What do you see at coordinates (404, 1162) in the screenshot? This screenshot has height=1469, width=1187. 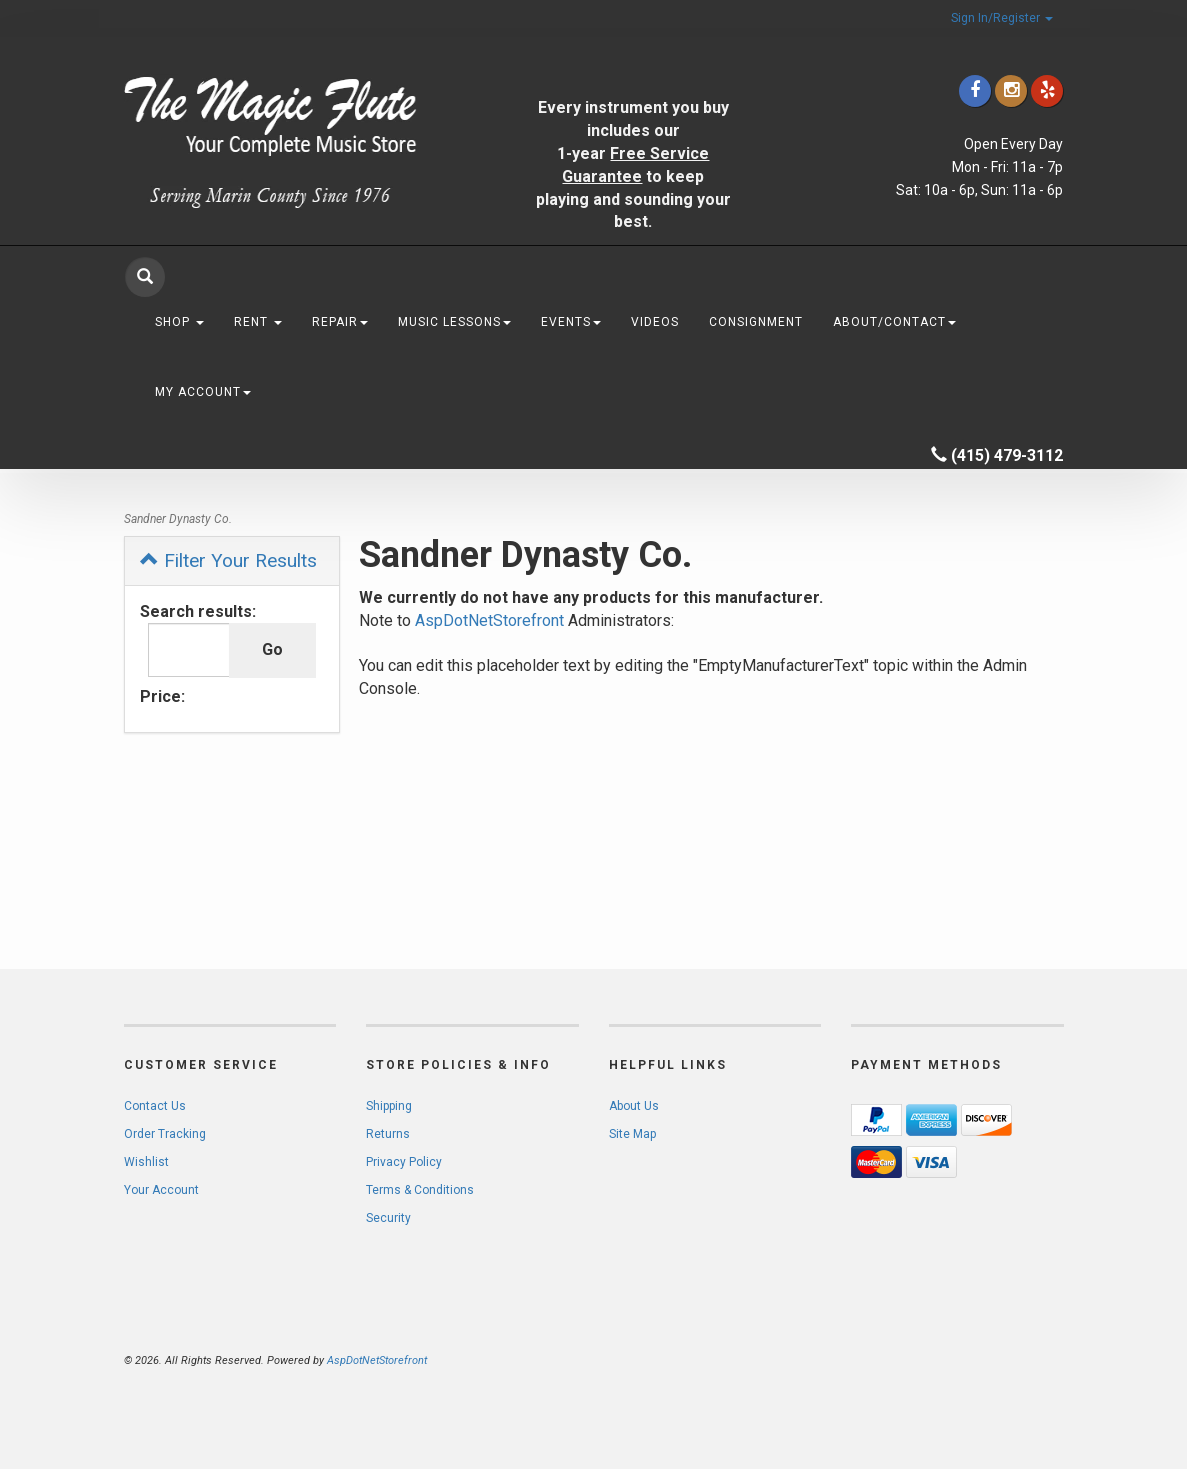 I see `Privacy Policy` at bounding box center [404, 1162].